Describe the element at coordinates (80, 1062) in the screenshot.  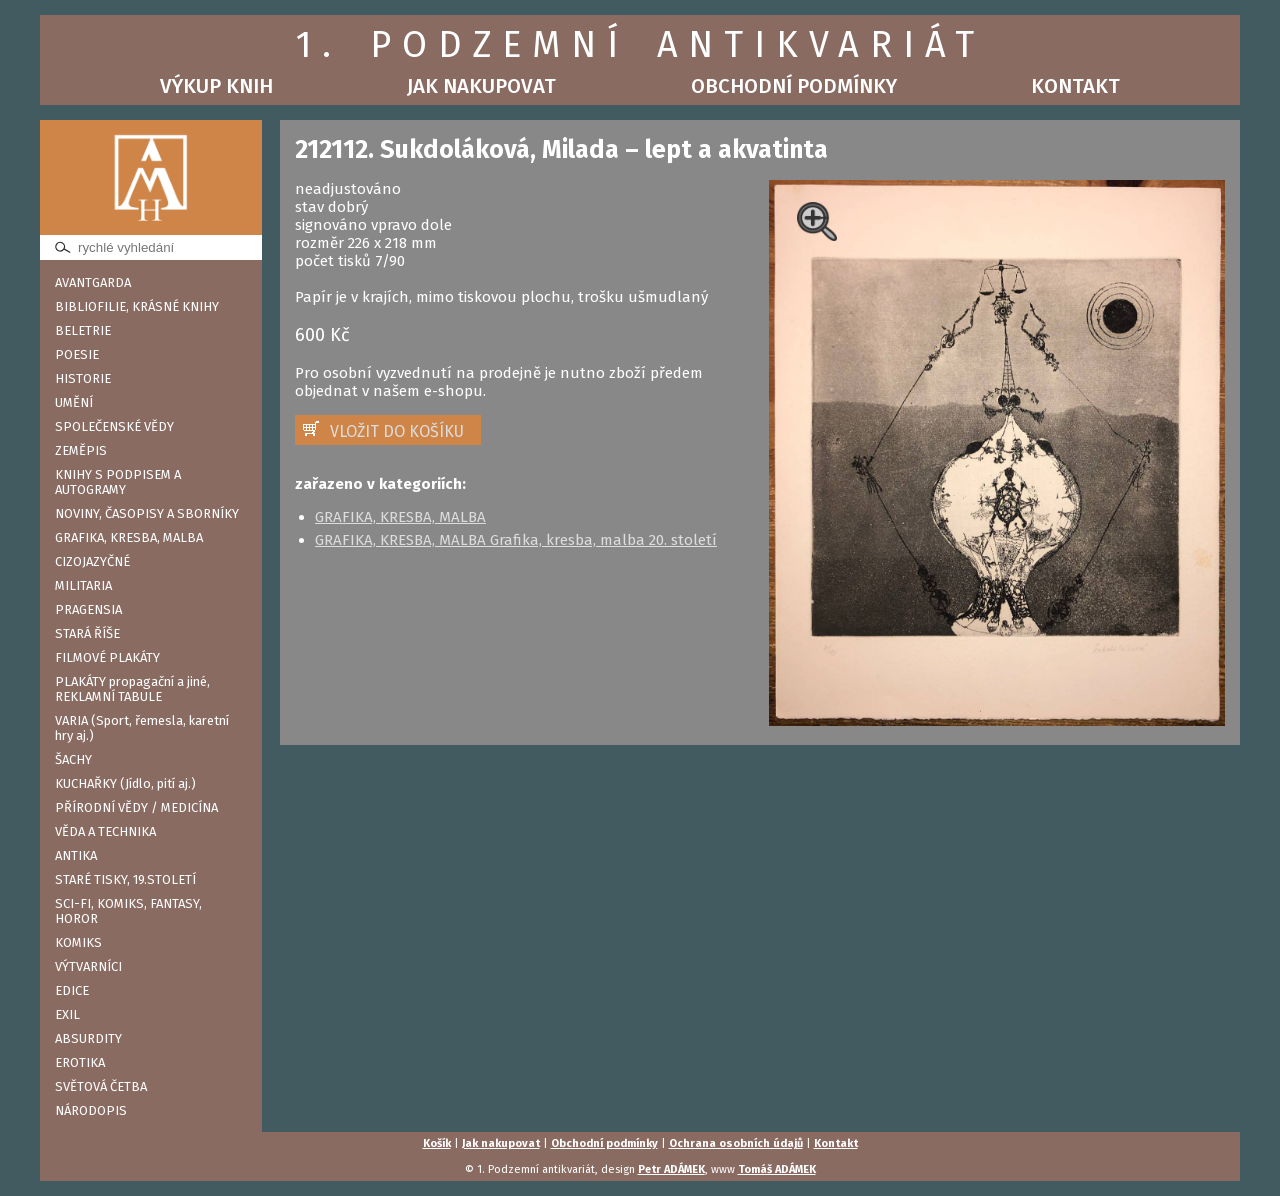
I see `EROTIKA` at that location.